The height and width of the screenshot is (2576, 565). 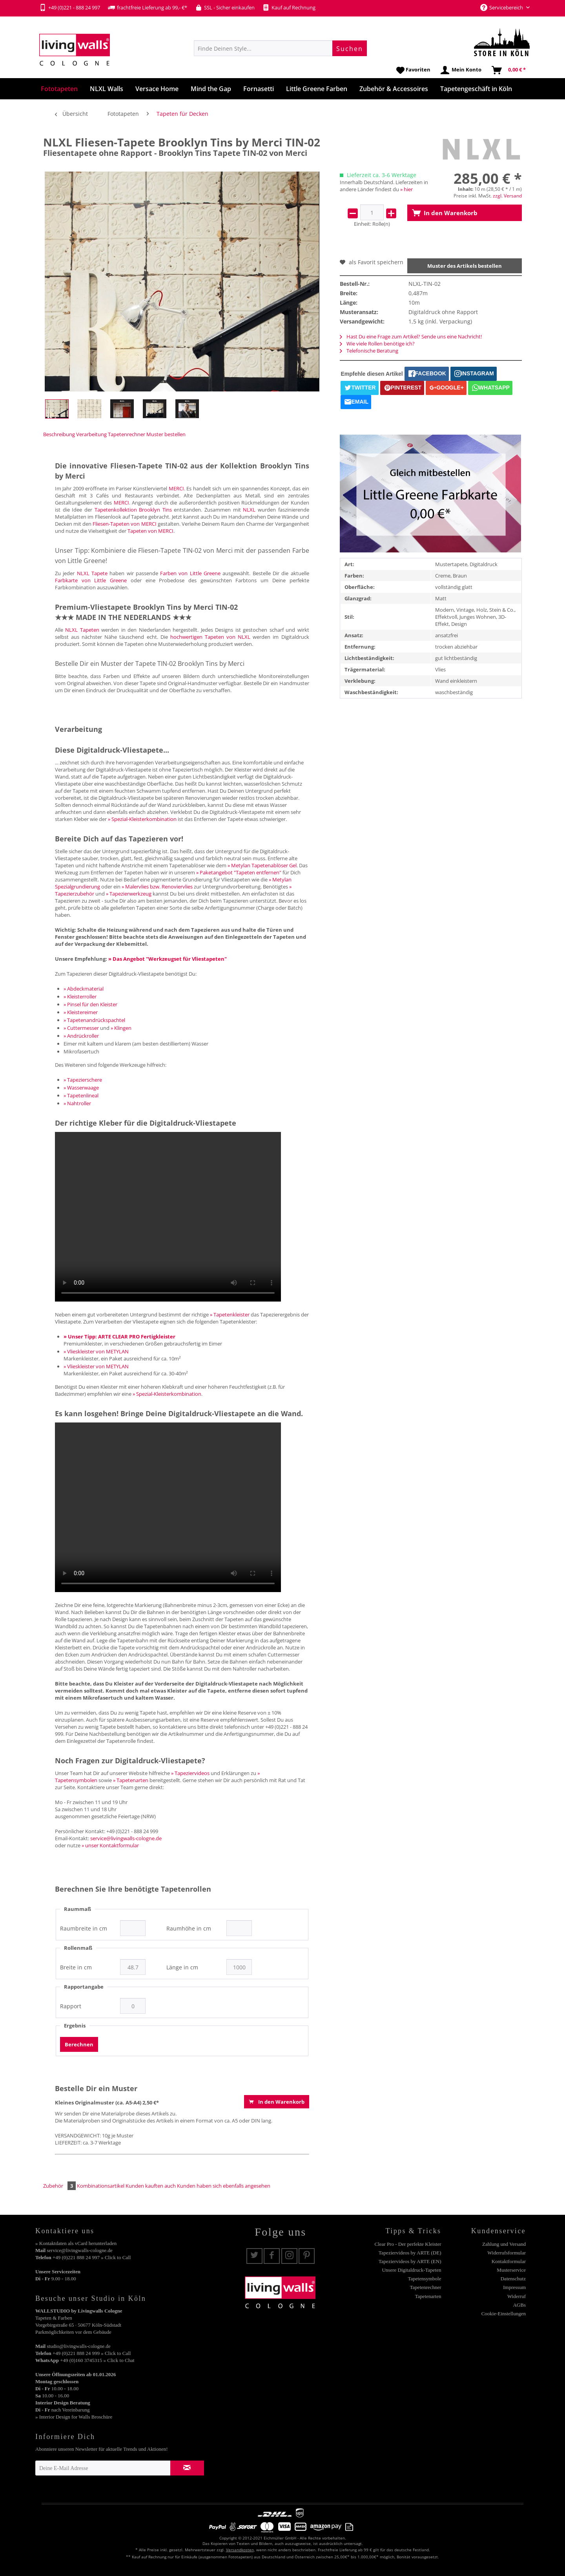 I want to click on » Unser Tipp: ARTE CLEAR PRO Fertigkleister, so click(x=119, y=1336).